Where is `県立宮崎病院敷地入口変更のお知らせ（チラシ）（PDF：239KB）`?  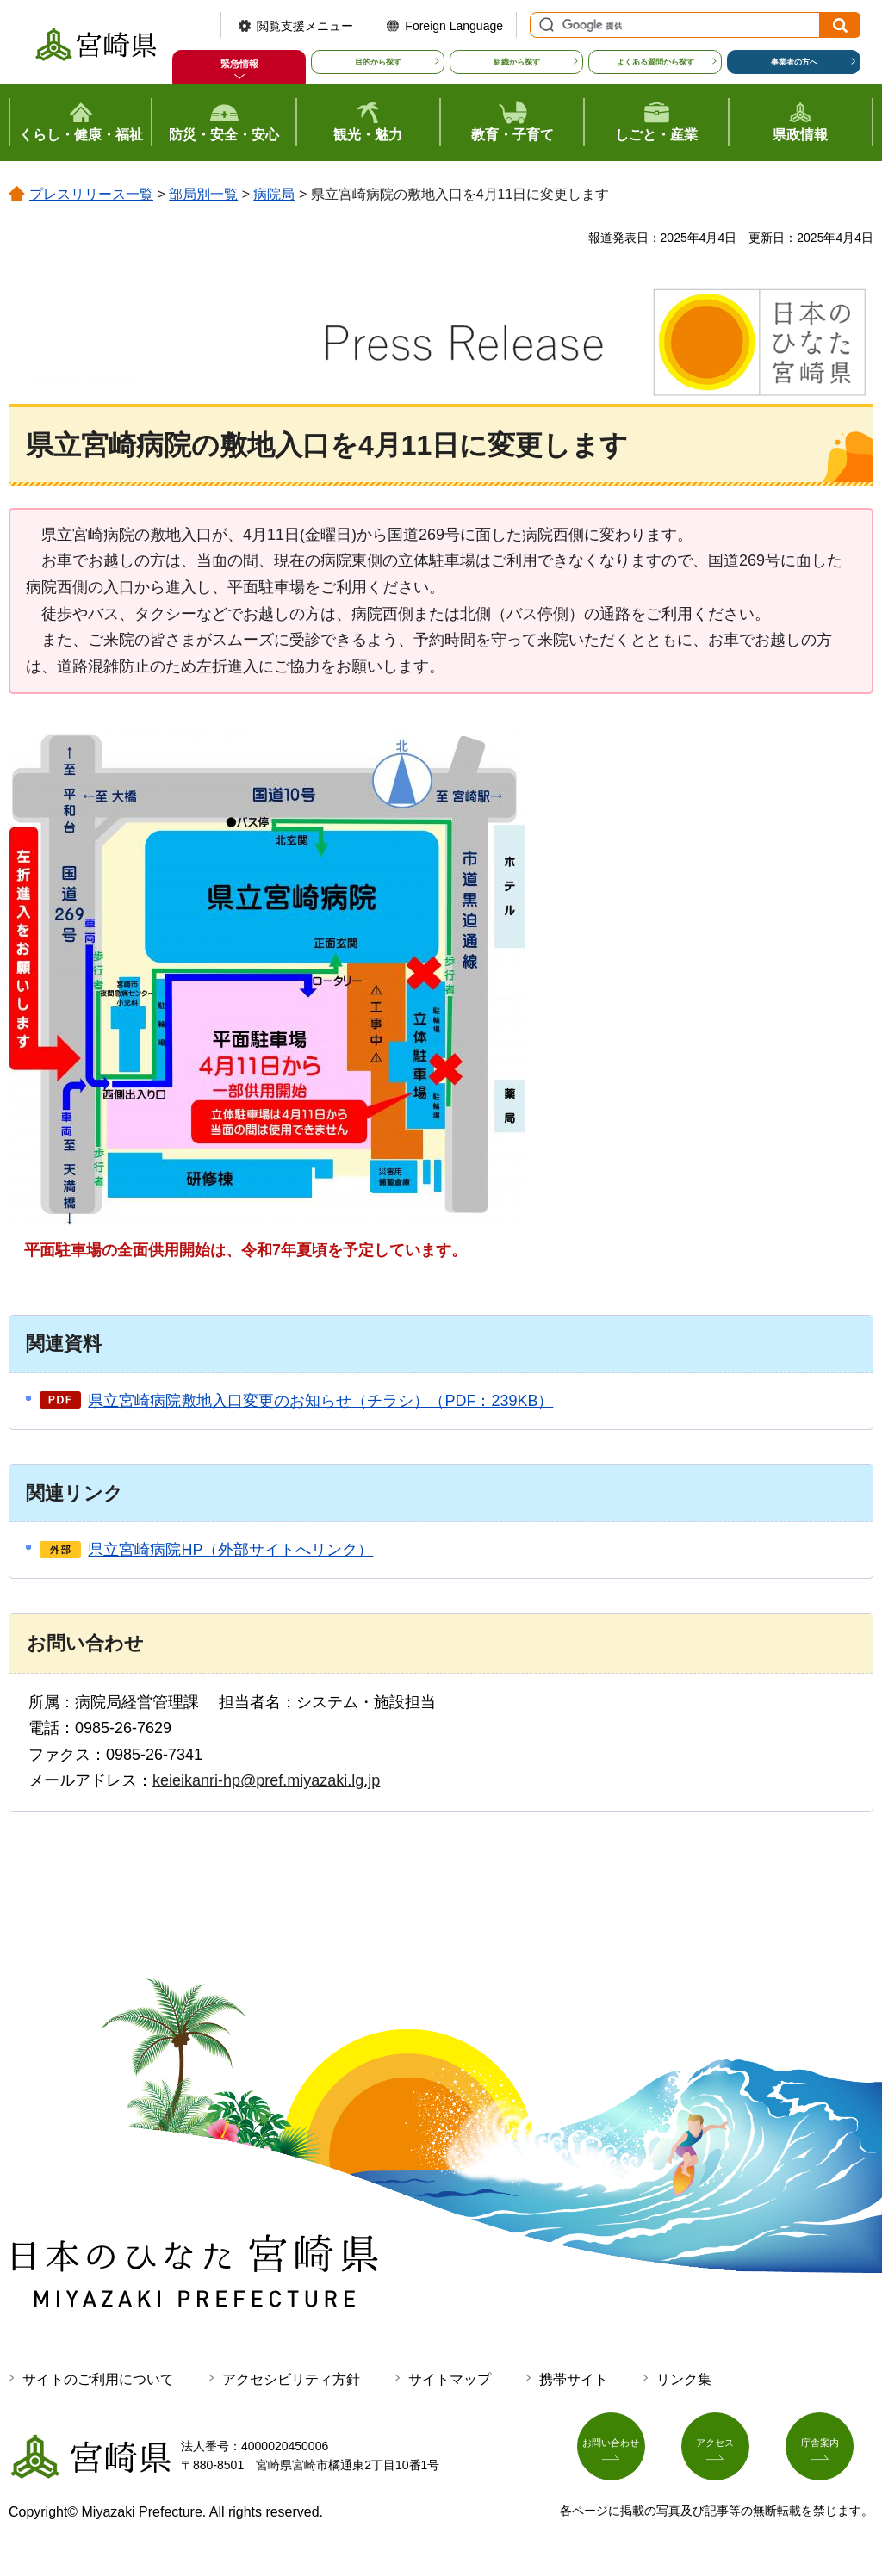 県立宮崎病院敷地入口変更のお知らせ（チラシ）（PDF：239KB） is located at coordinates (320, 1400).